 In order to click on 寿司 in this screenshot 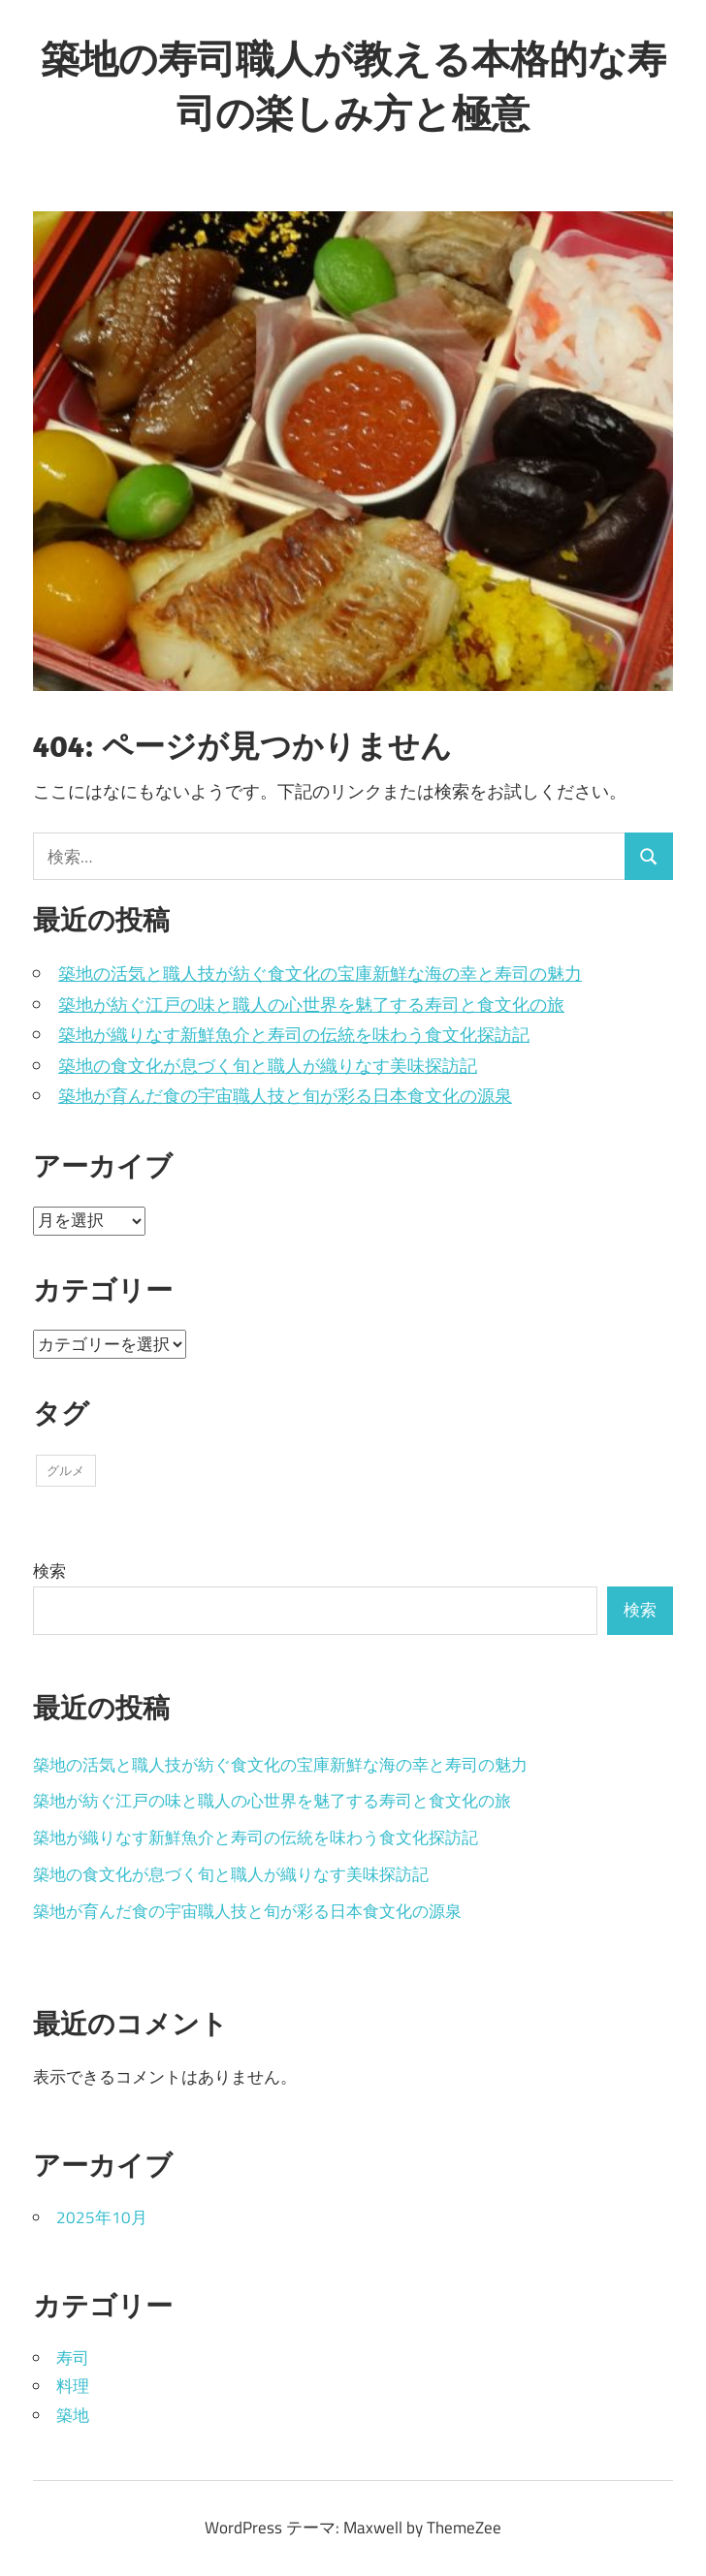, I will do `click(72, 2358)`.